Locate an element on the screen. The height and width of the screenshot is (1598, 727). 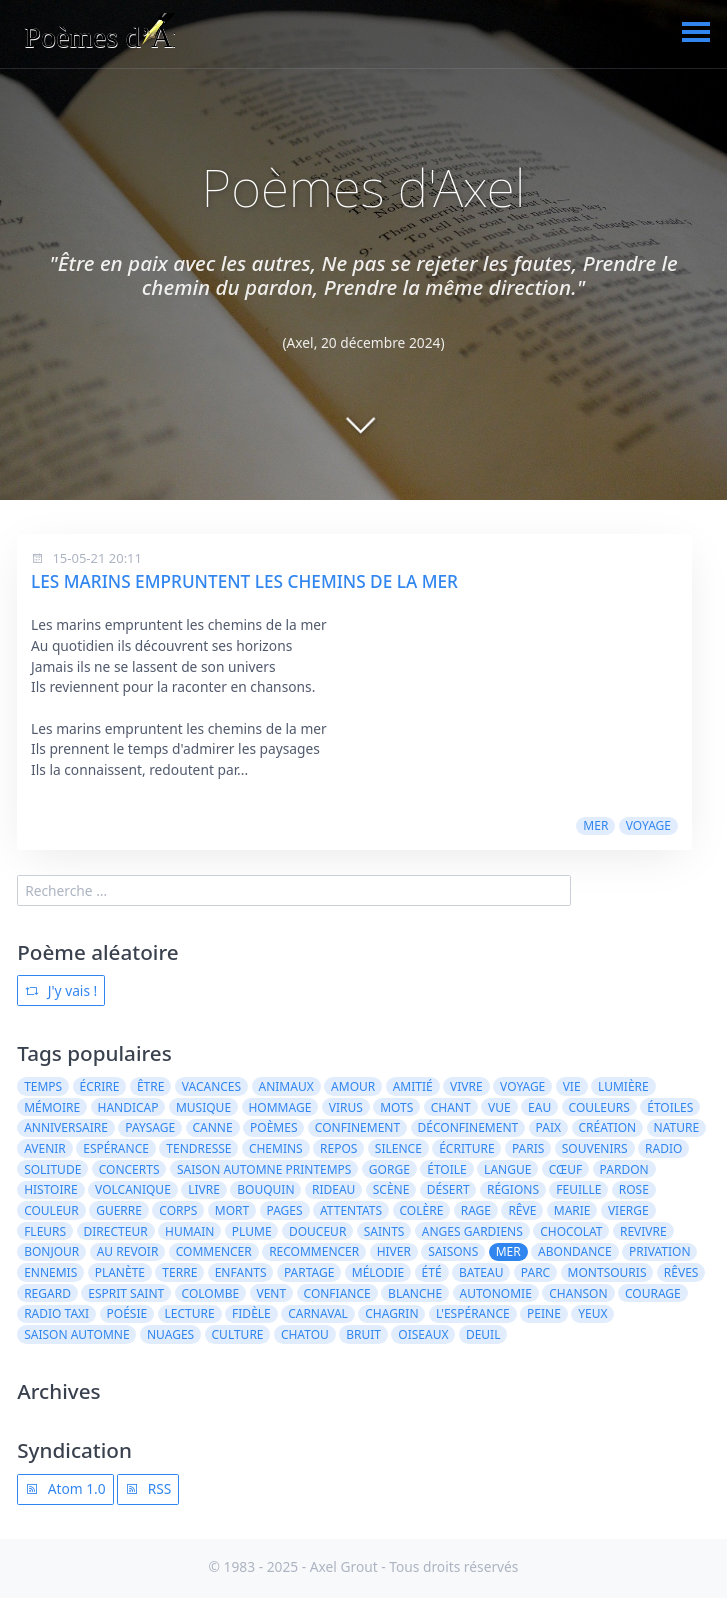
bruit is located at coordinates (363, 1334).